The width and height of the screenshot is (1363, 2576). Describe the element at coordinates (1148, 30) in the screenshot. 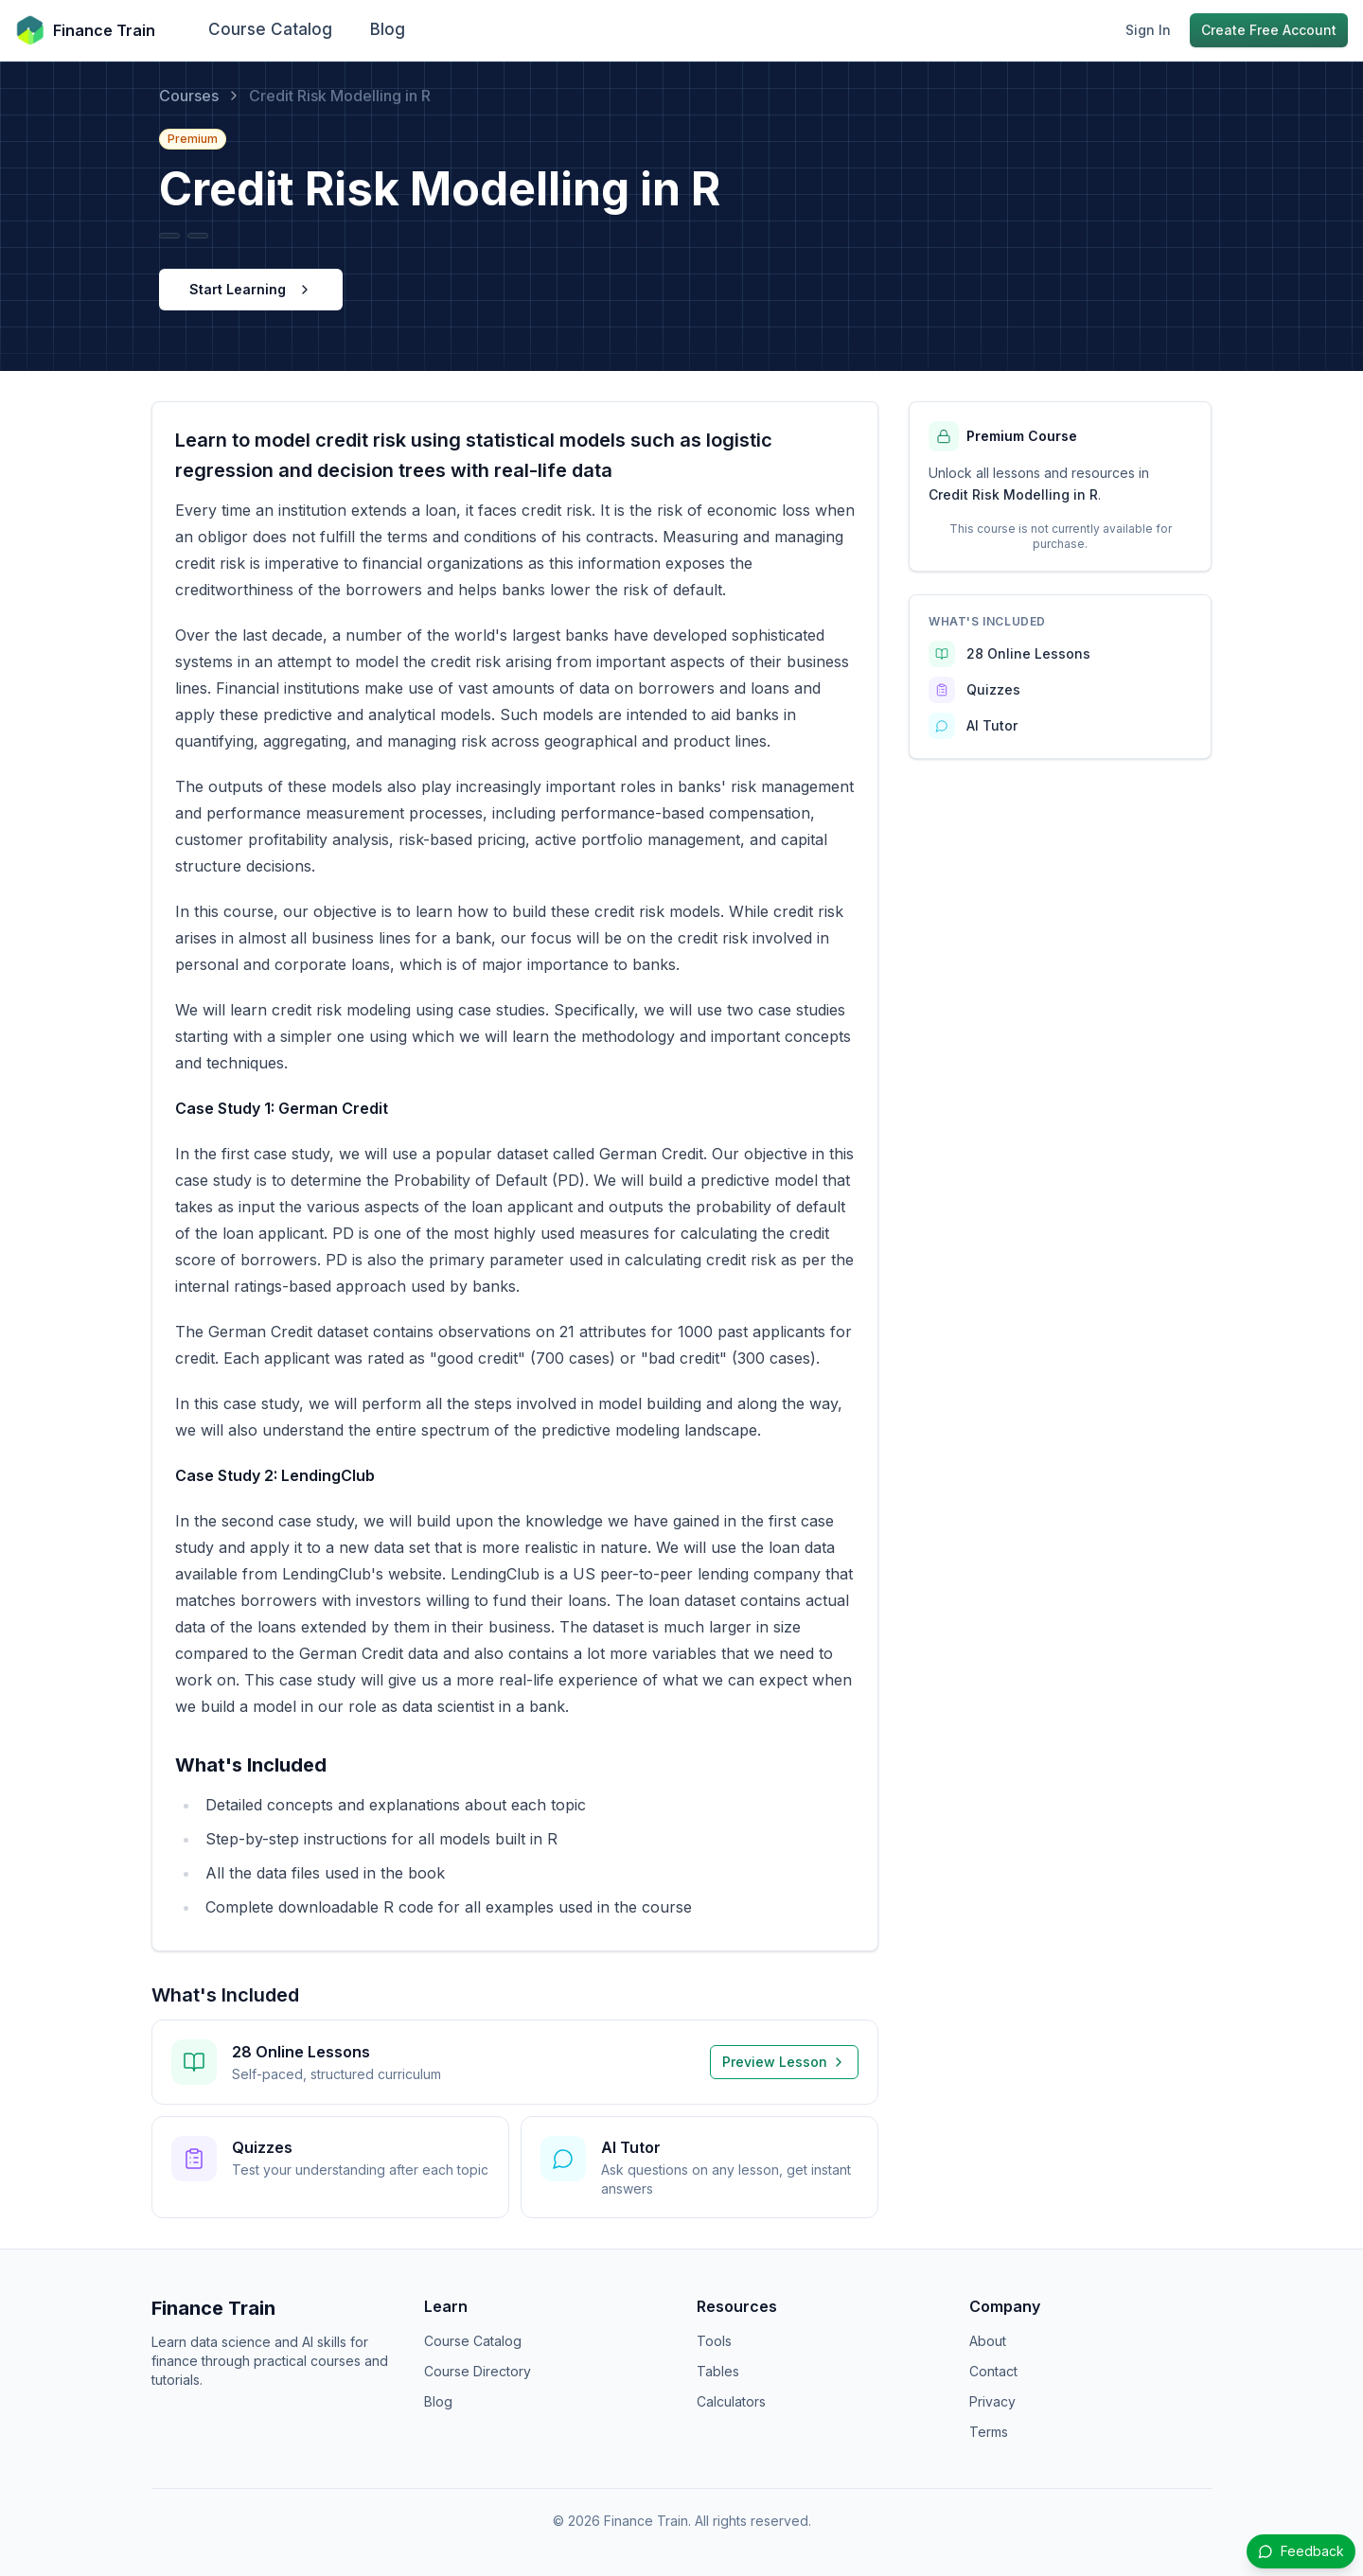

I see `Sign In` at that location.